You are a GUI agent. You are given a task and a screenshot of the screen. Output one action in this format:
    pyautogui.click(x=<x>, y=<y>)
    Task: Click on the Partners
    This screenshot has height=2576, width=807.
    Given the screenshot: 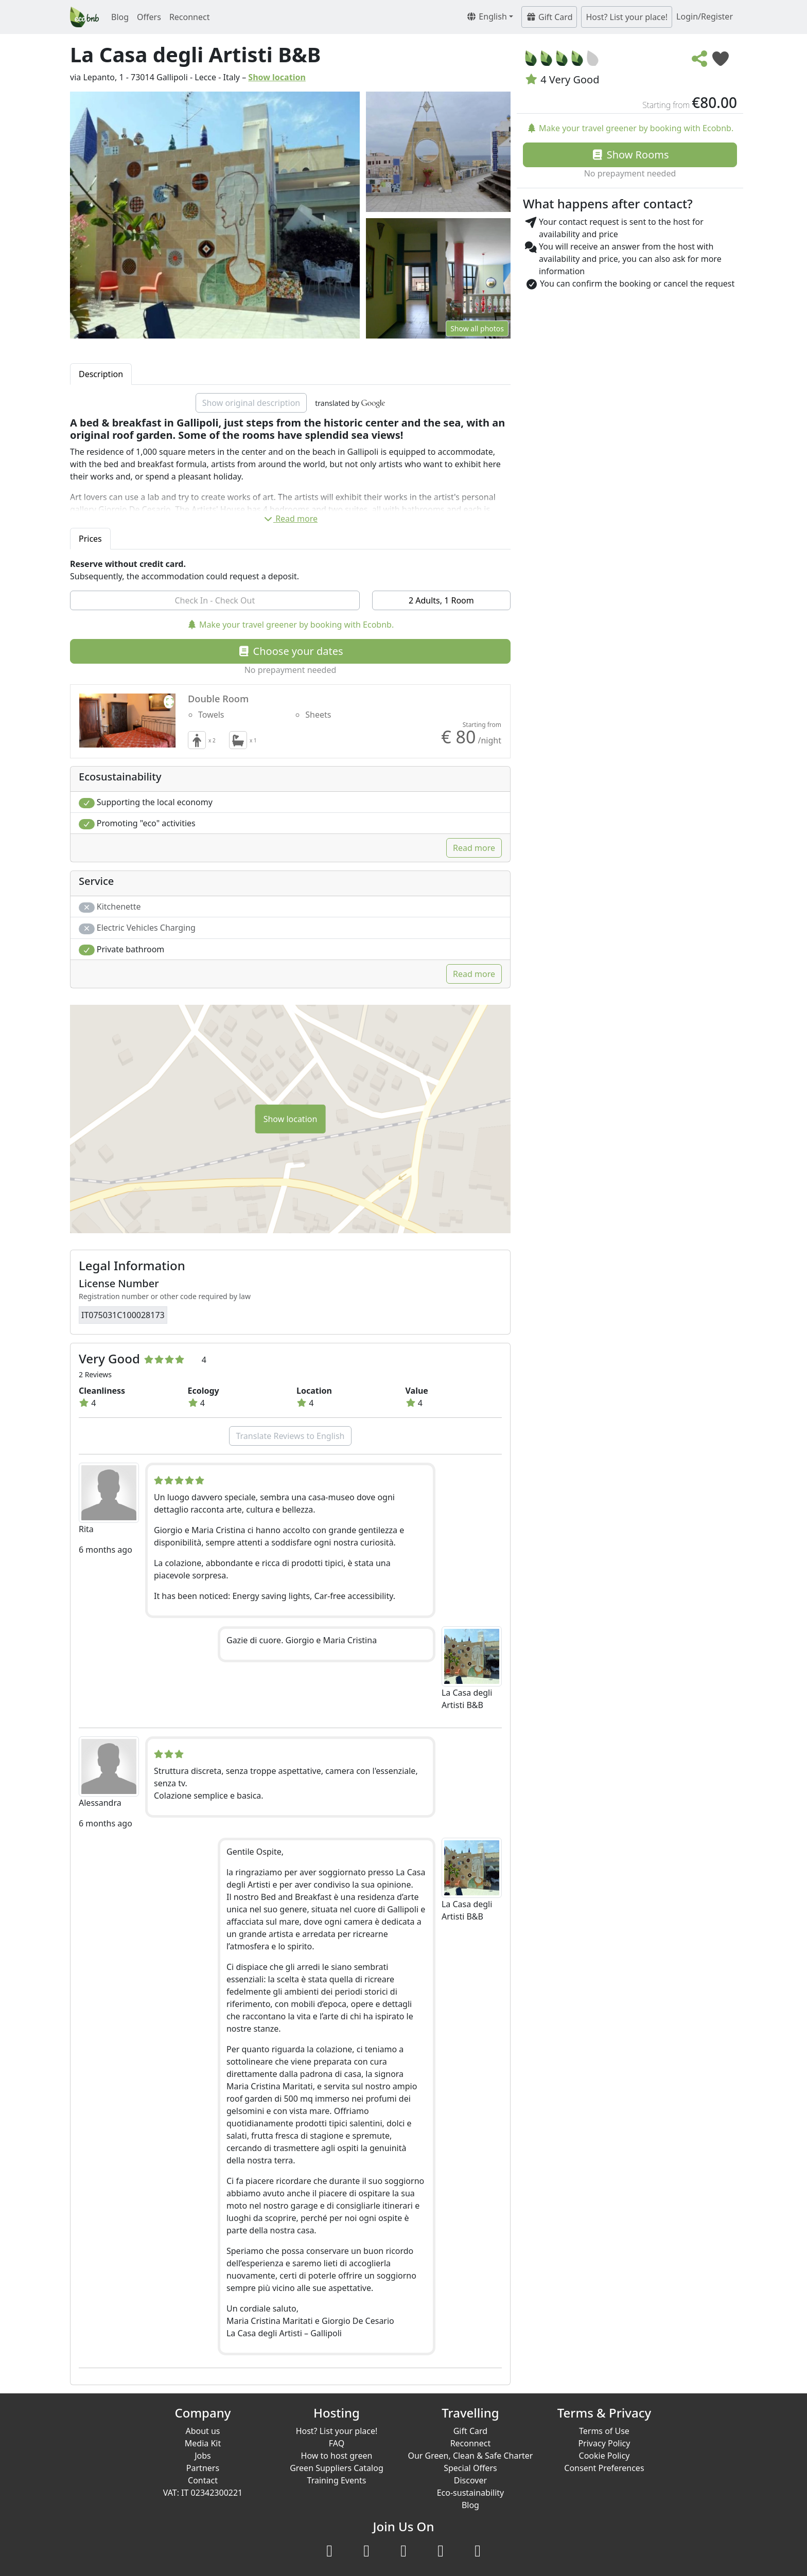 What is the action you would take?
    pyautogui.click(x=202, y=2468)
    